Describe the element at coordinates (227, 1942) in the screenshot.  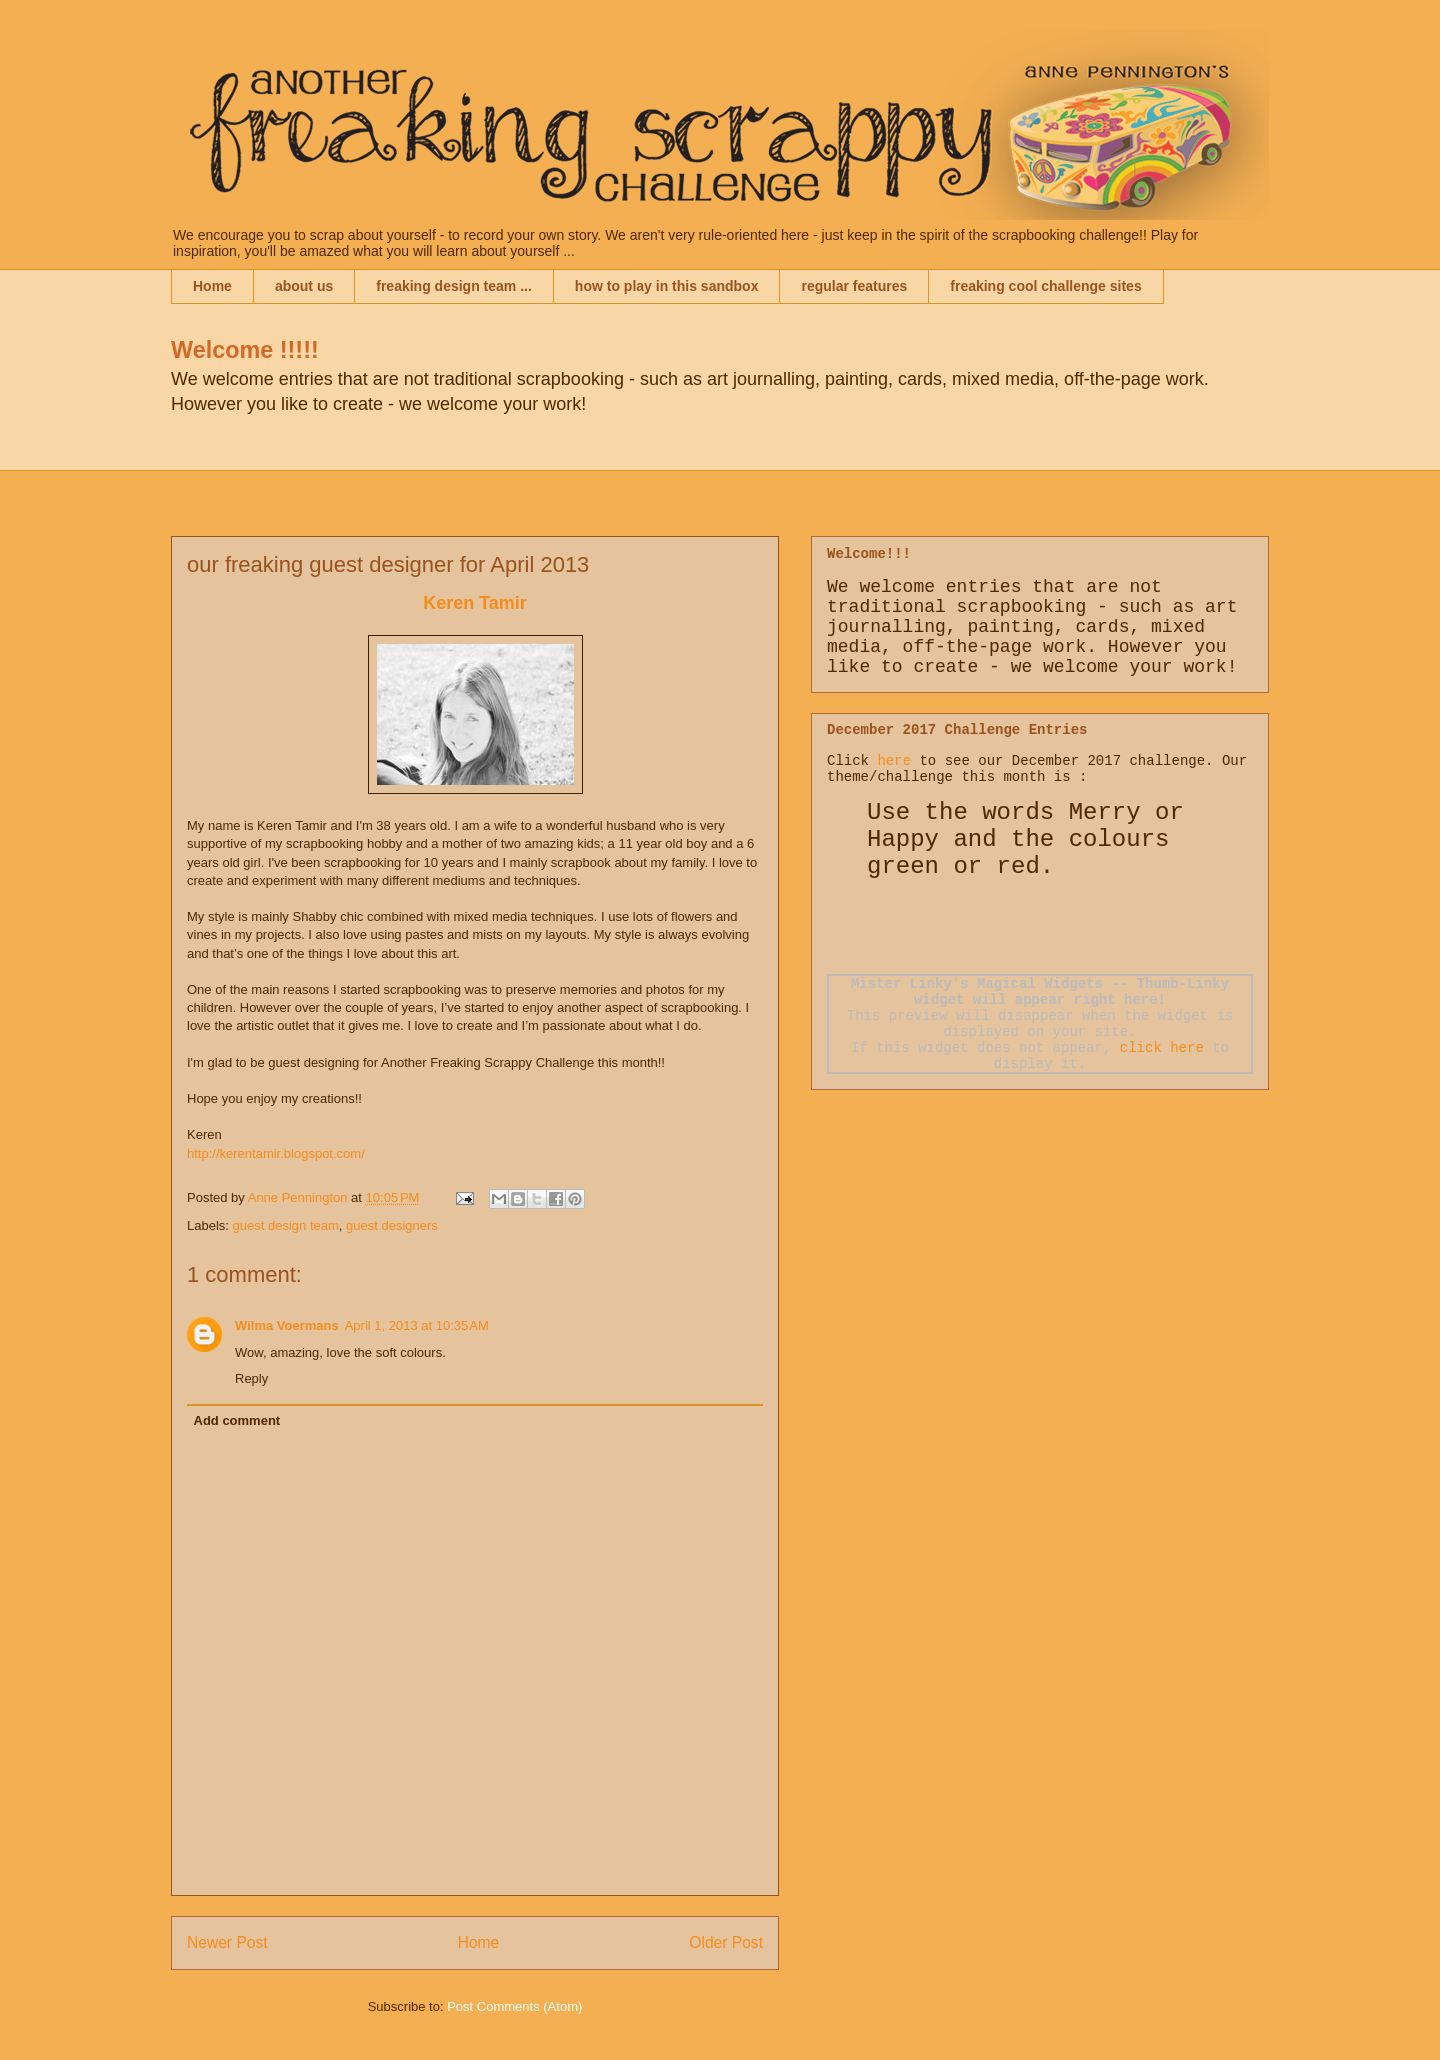
I see `Newer Post` at that location.